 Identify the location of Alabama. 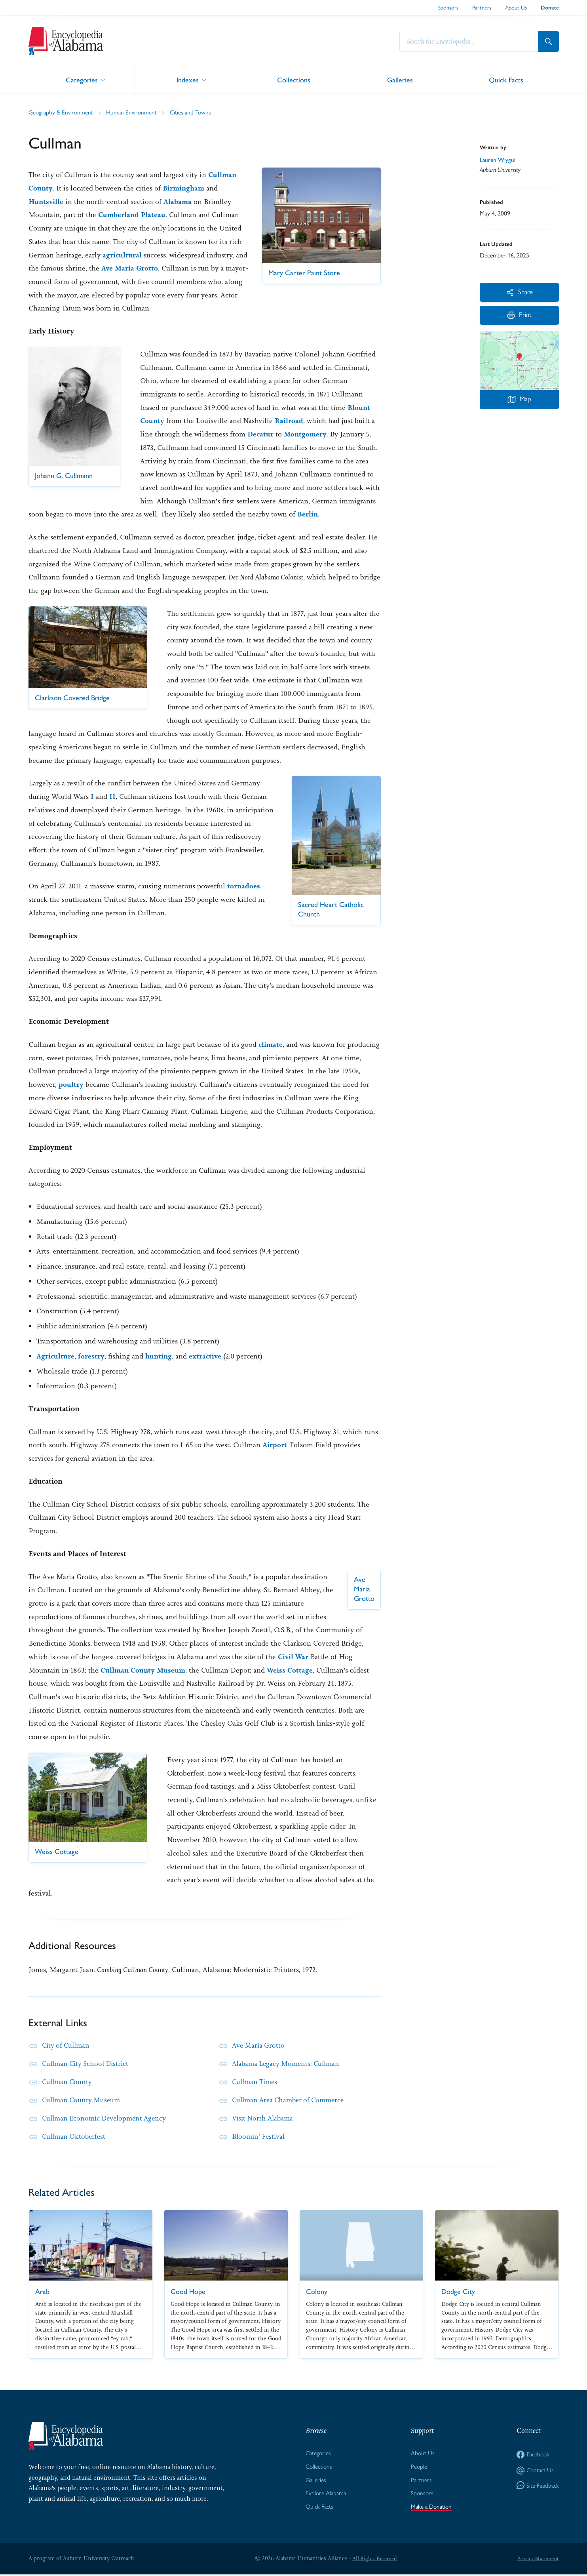
(179, 201).